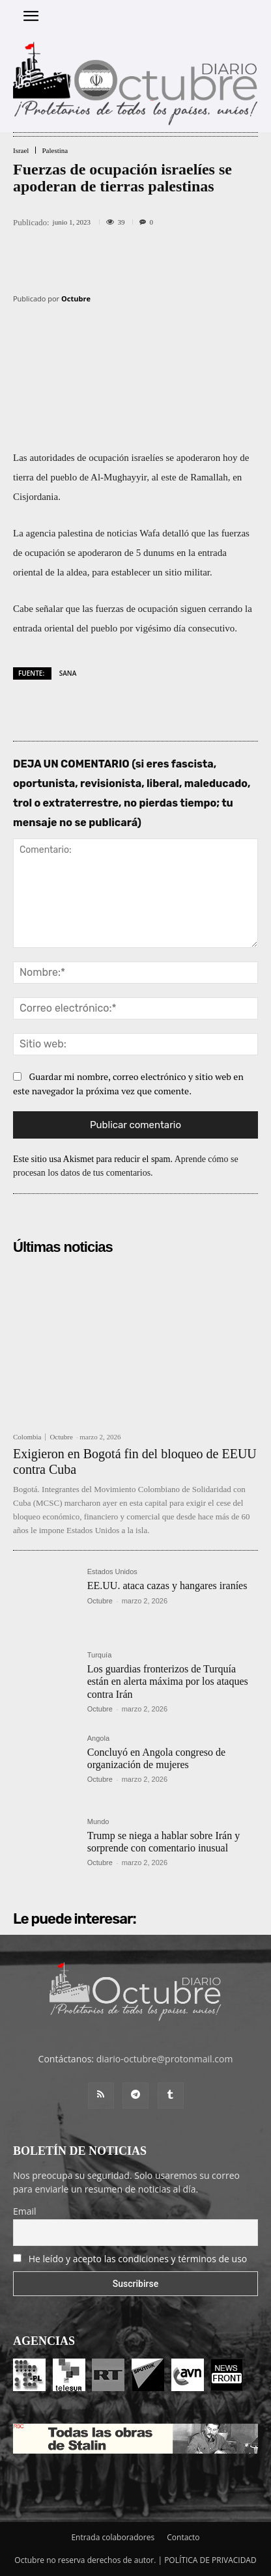 This screenshot has width=271, height=2576. I want to click on Los guardias fronterizos de Turquía están en alerta máxima por los ataques contra Irán, so click(167, 1681).